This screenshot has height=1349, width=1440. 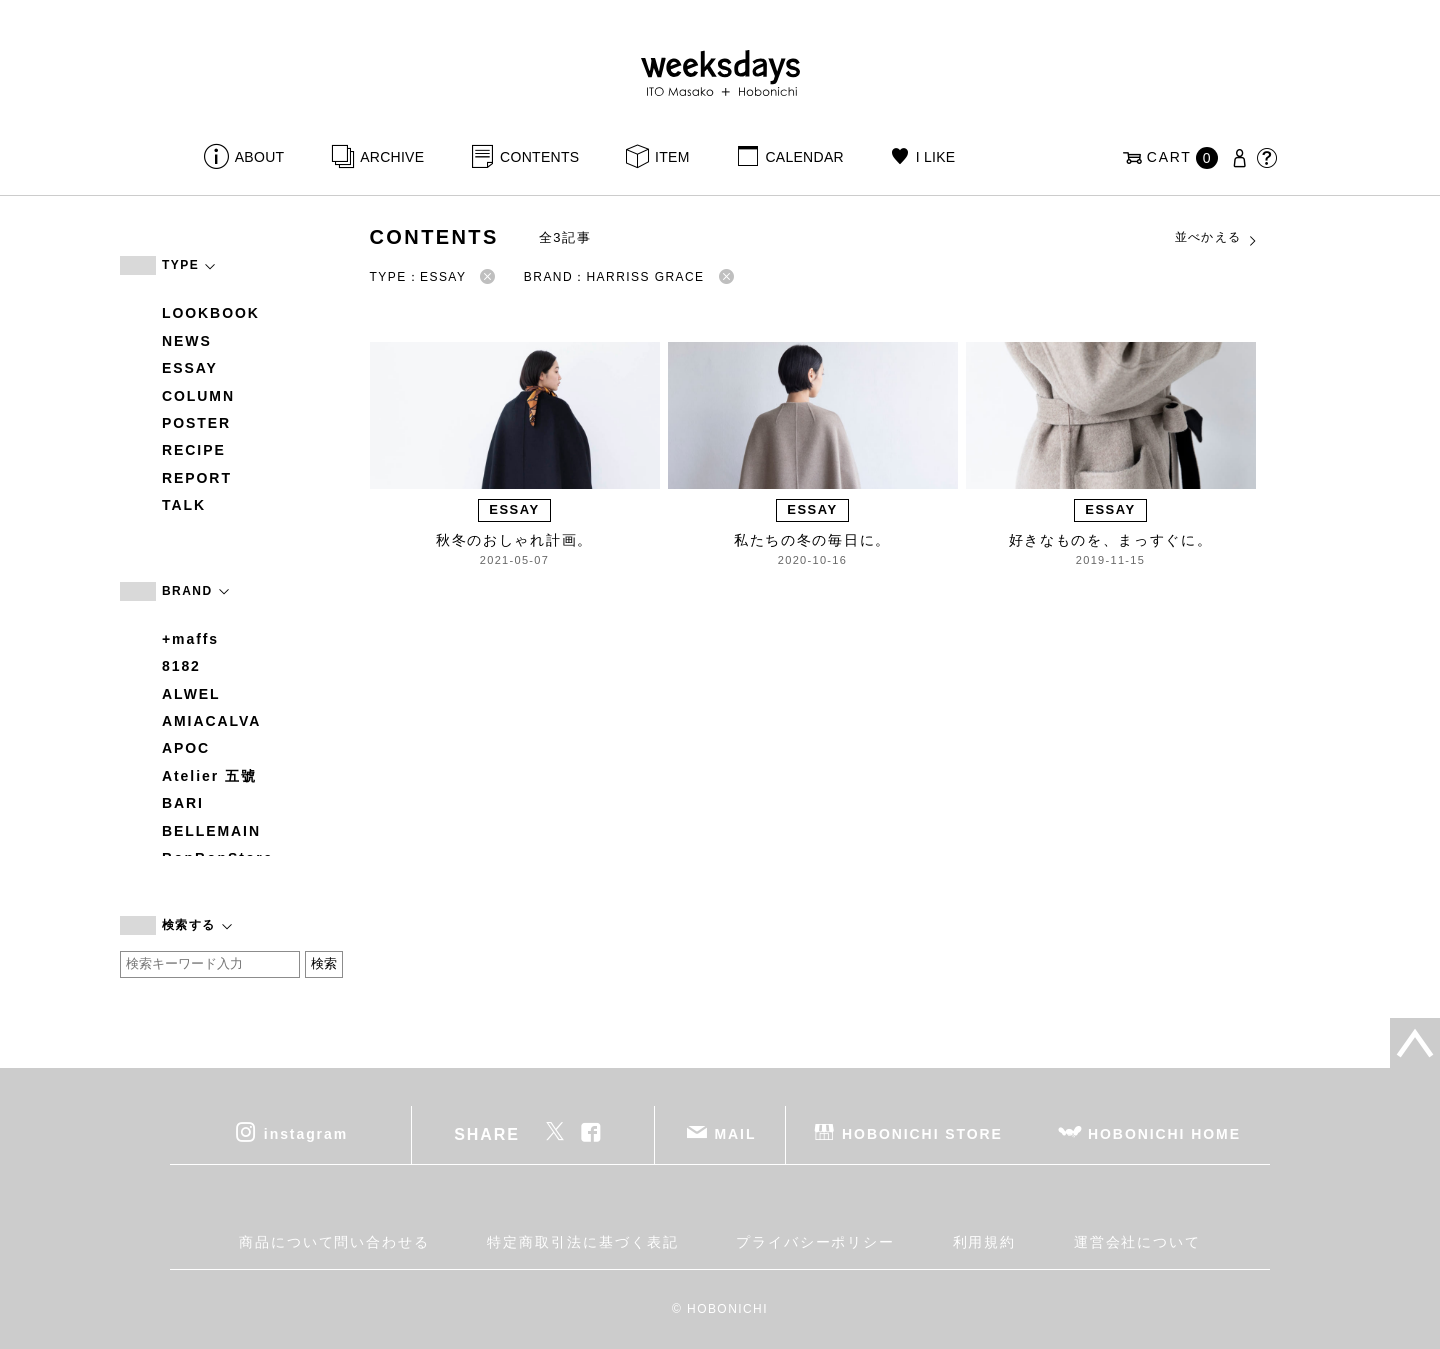 I want to click on 特定商取引法に基づく表記, so click(x=582, y=1242).